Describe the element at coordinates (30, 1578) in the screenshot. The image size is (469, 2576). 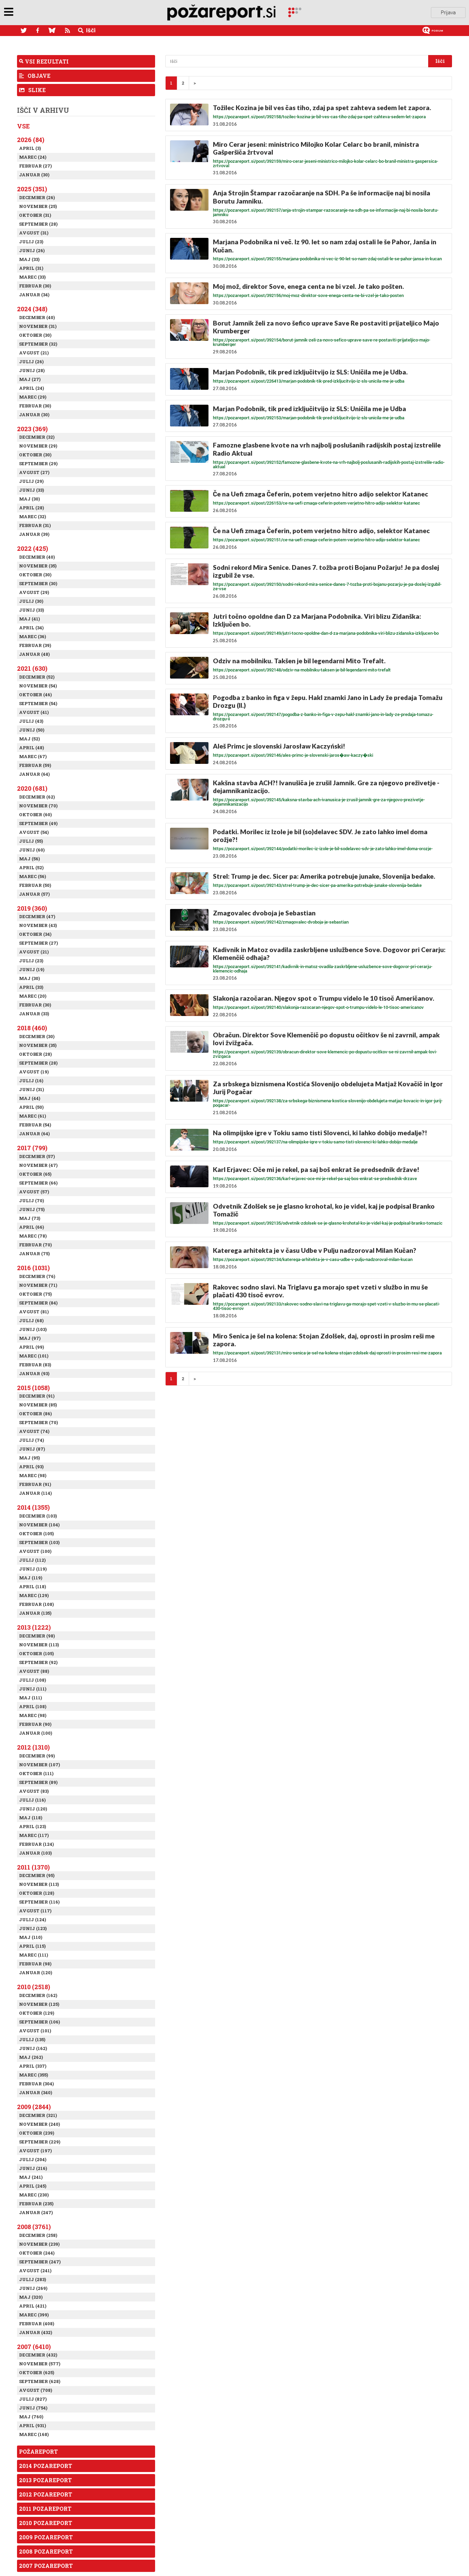
I see `Maj (119)` at that location.